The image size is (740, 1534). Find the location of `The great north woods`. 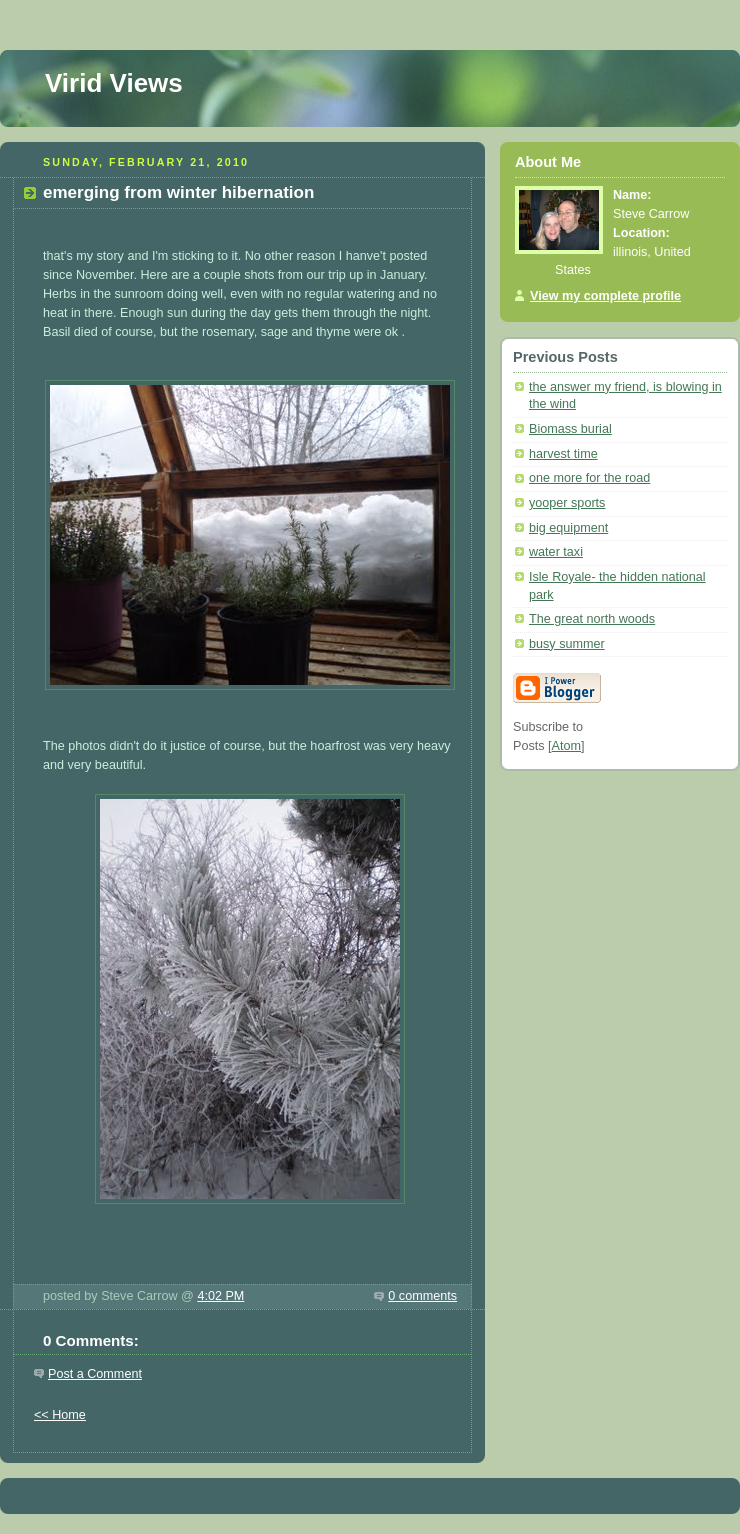

The great north woods is located at coordinates (592, 619).